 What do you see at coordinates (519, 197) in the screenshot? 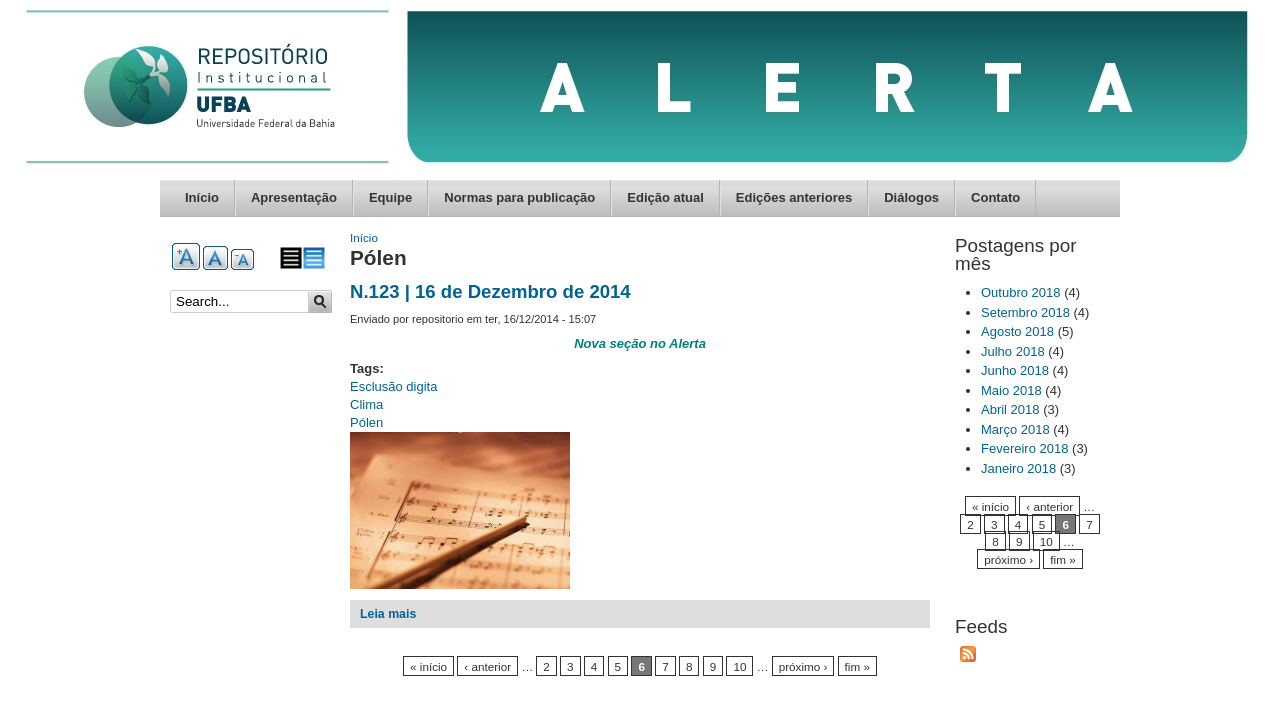
I see `Normas para publicação` at bounding box center [519, 197].